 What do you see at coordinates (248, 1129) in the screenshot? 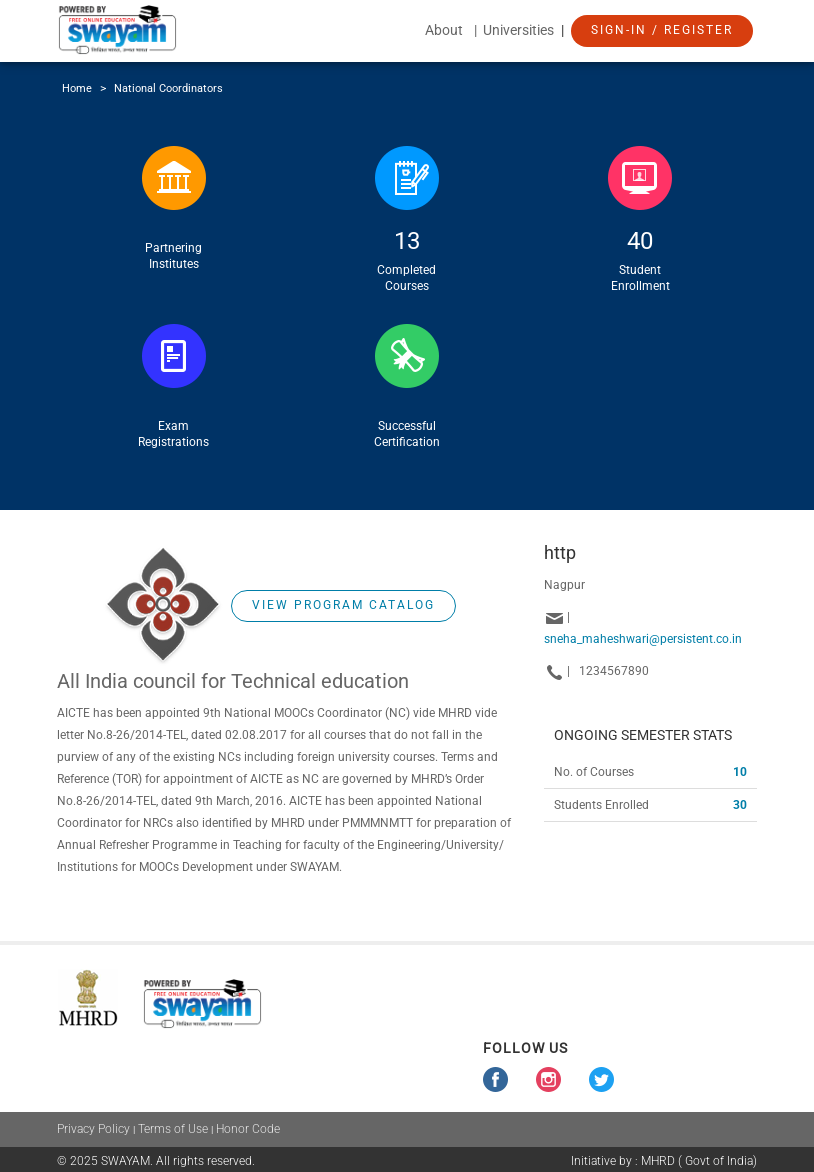
I see `Honor Code` at bounding box center [248, 1129].